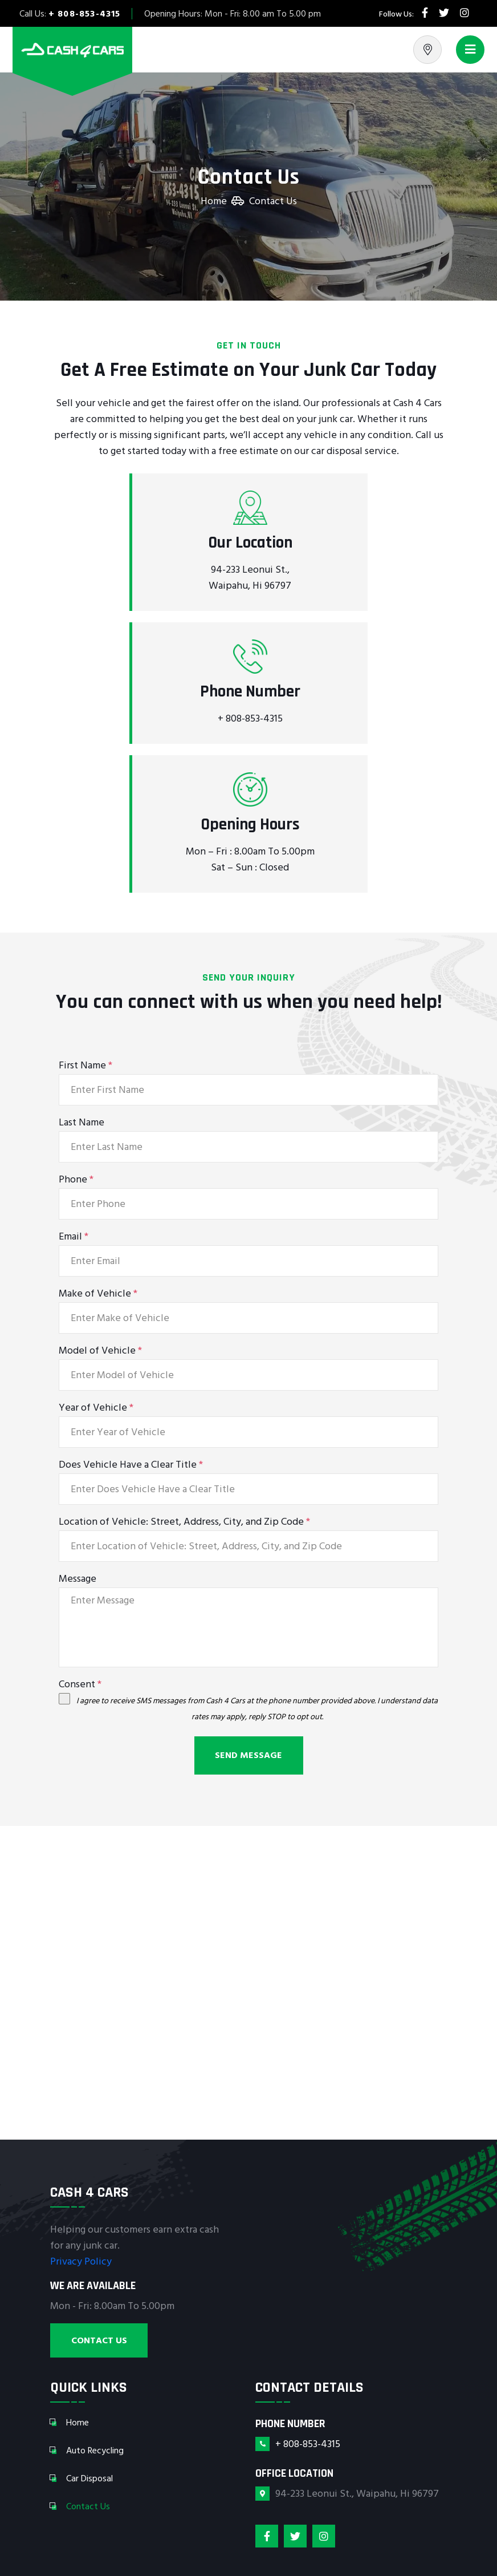 Image resolution: width=497 pixels, height=2576 pixels. Describe the element at coordinates (99, 2340) in the screenshot. I see `Contact Us` at that location.